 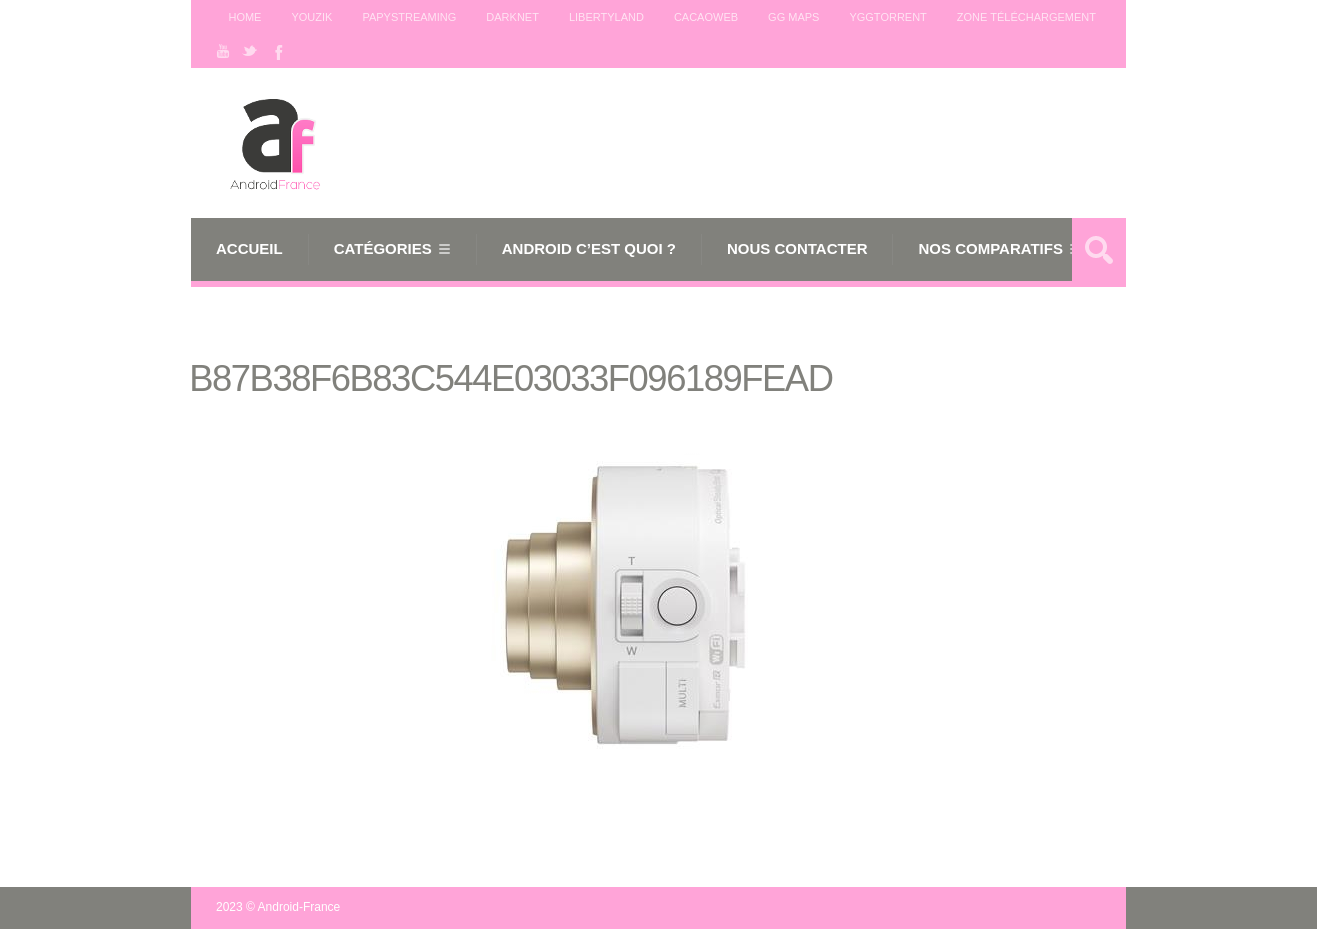 I want to click on Yggtorrent, so click(x=887, y=17).